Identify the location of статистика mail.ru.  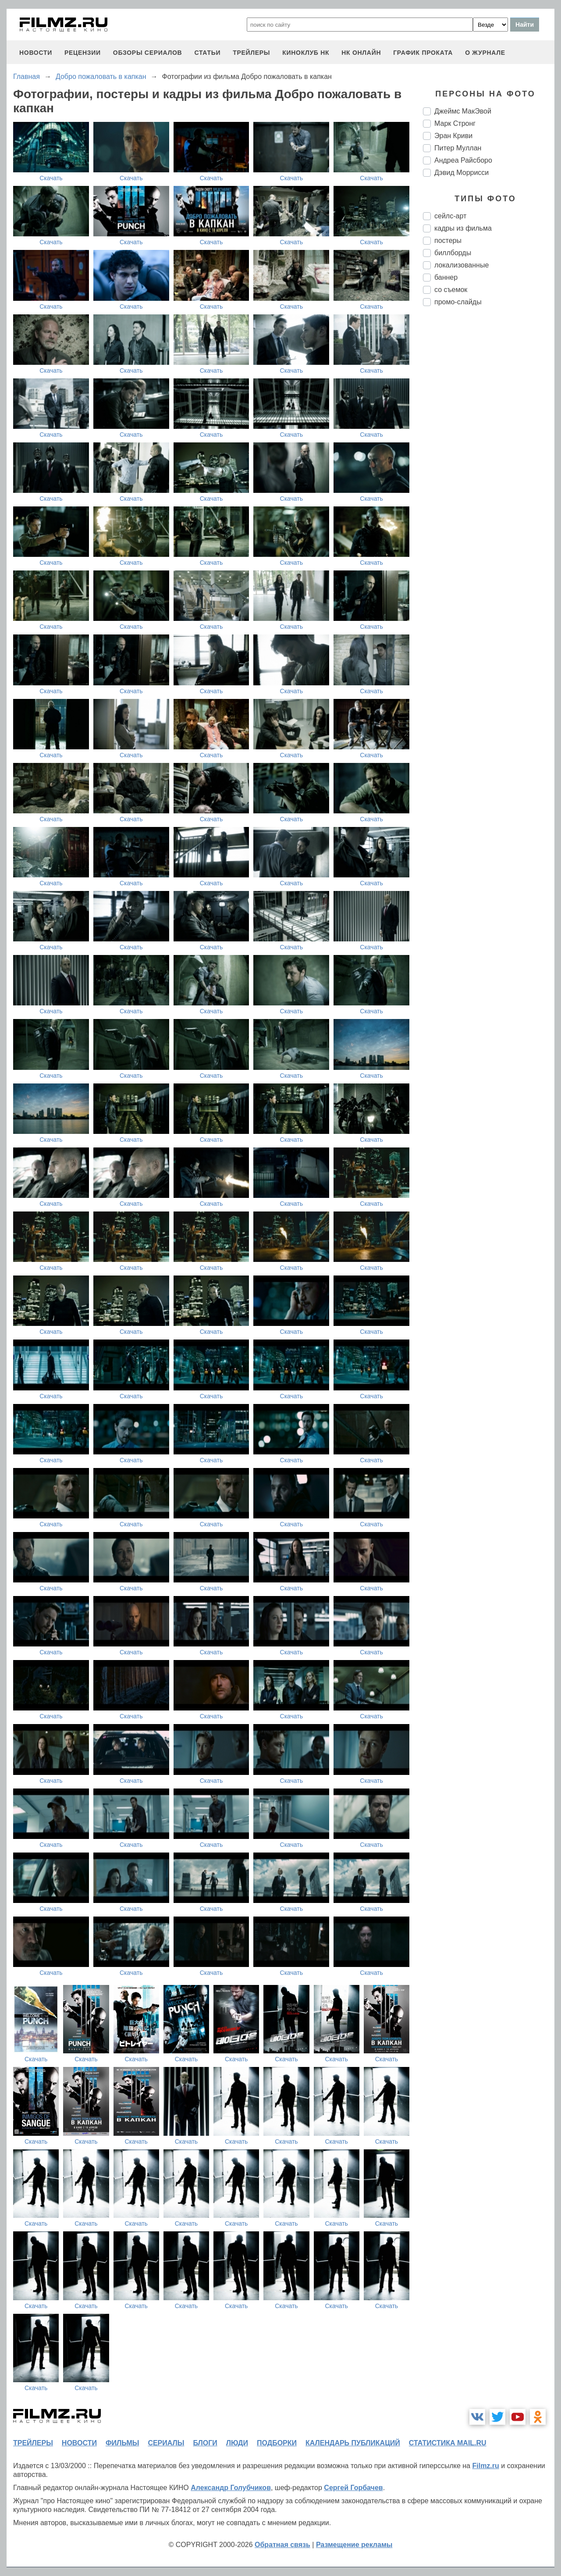
(447, 2443).